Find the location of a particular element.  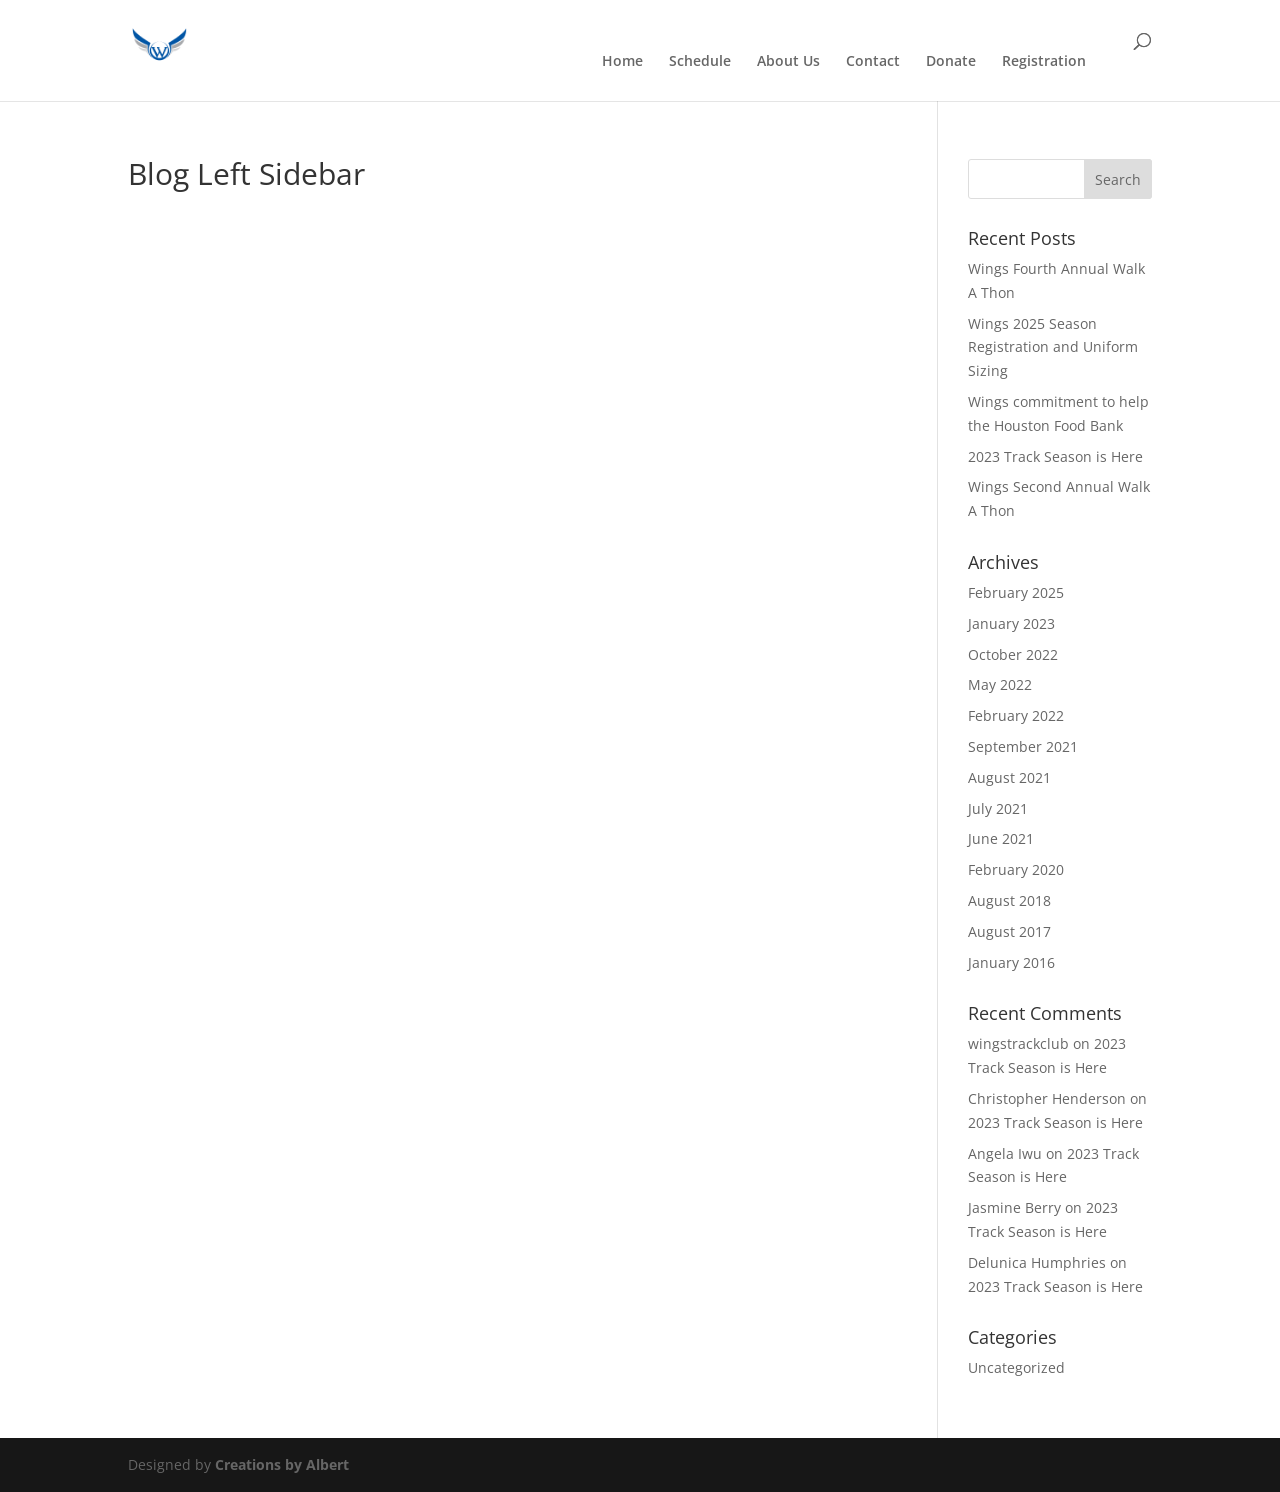

Contact is located at coordinates (873, 62).